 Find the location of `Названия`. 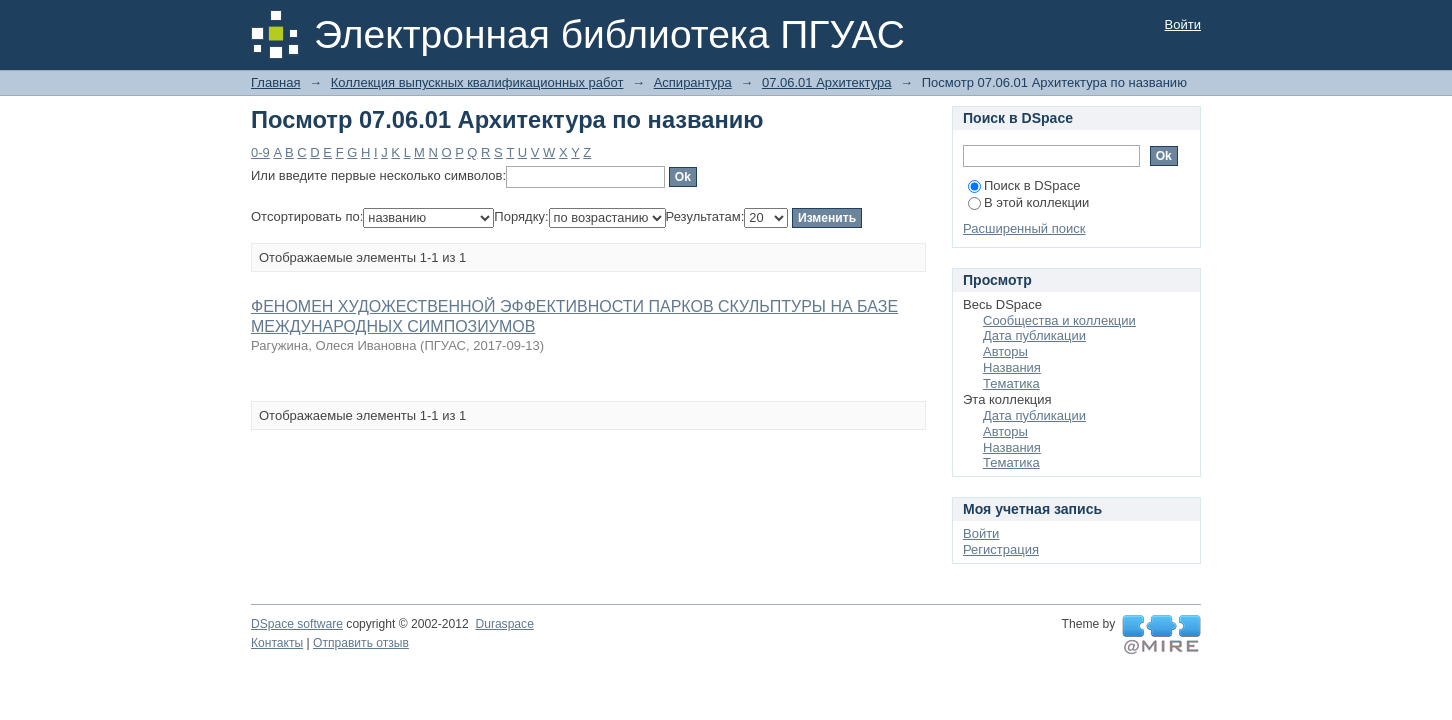

Названия is located at coordinates (1012, 367).